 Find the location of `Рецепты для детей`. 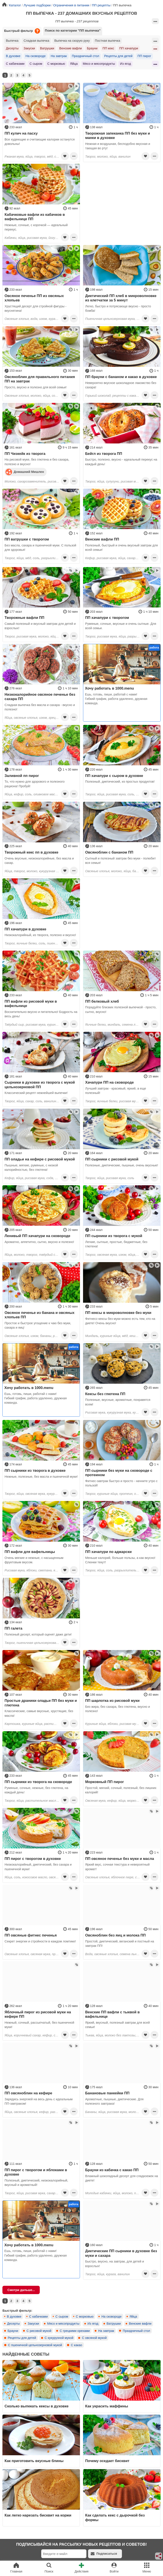

Рецепты для детей is located at coordinates (118, 56).